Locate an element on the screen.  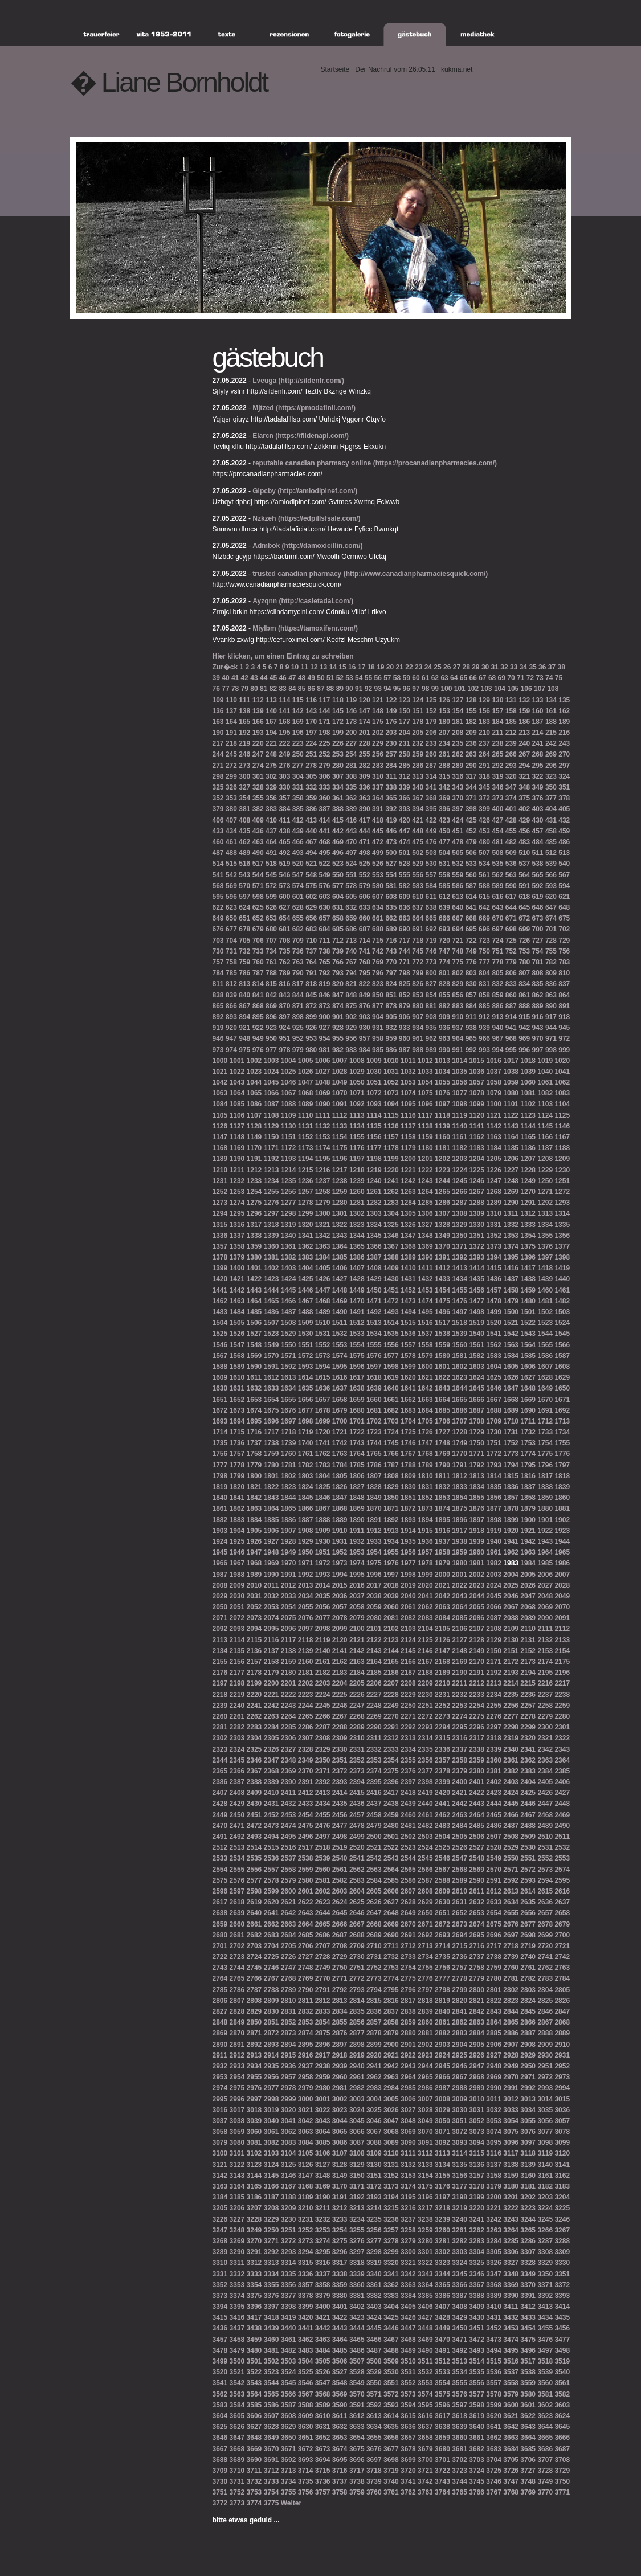
1421 is located at coordinates (237, 1279).